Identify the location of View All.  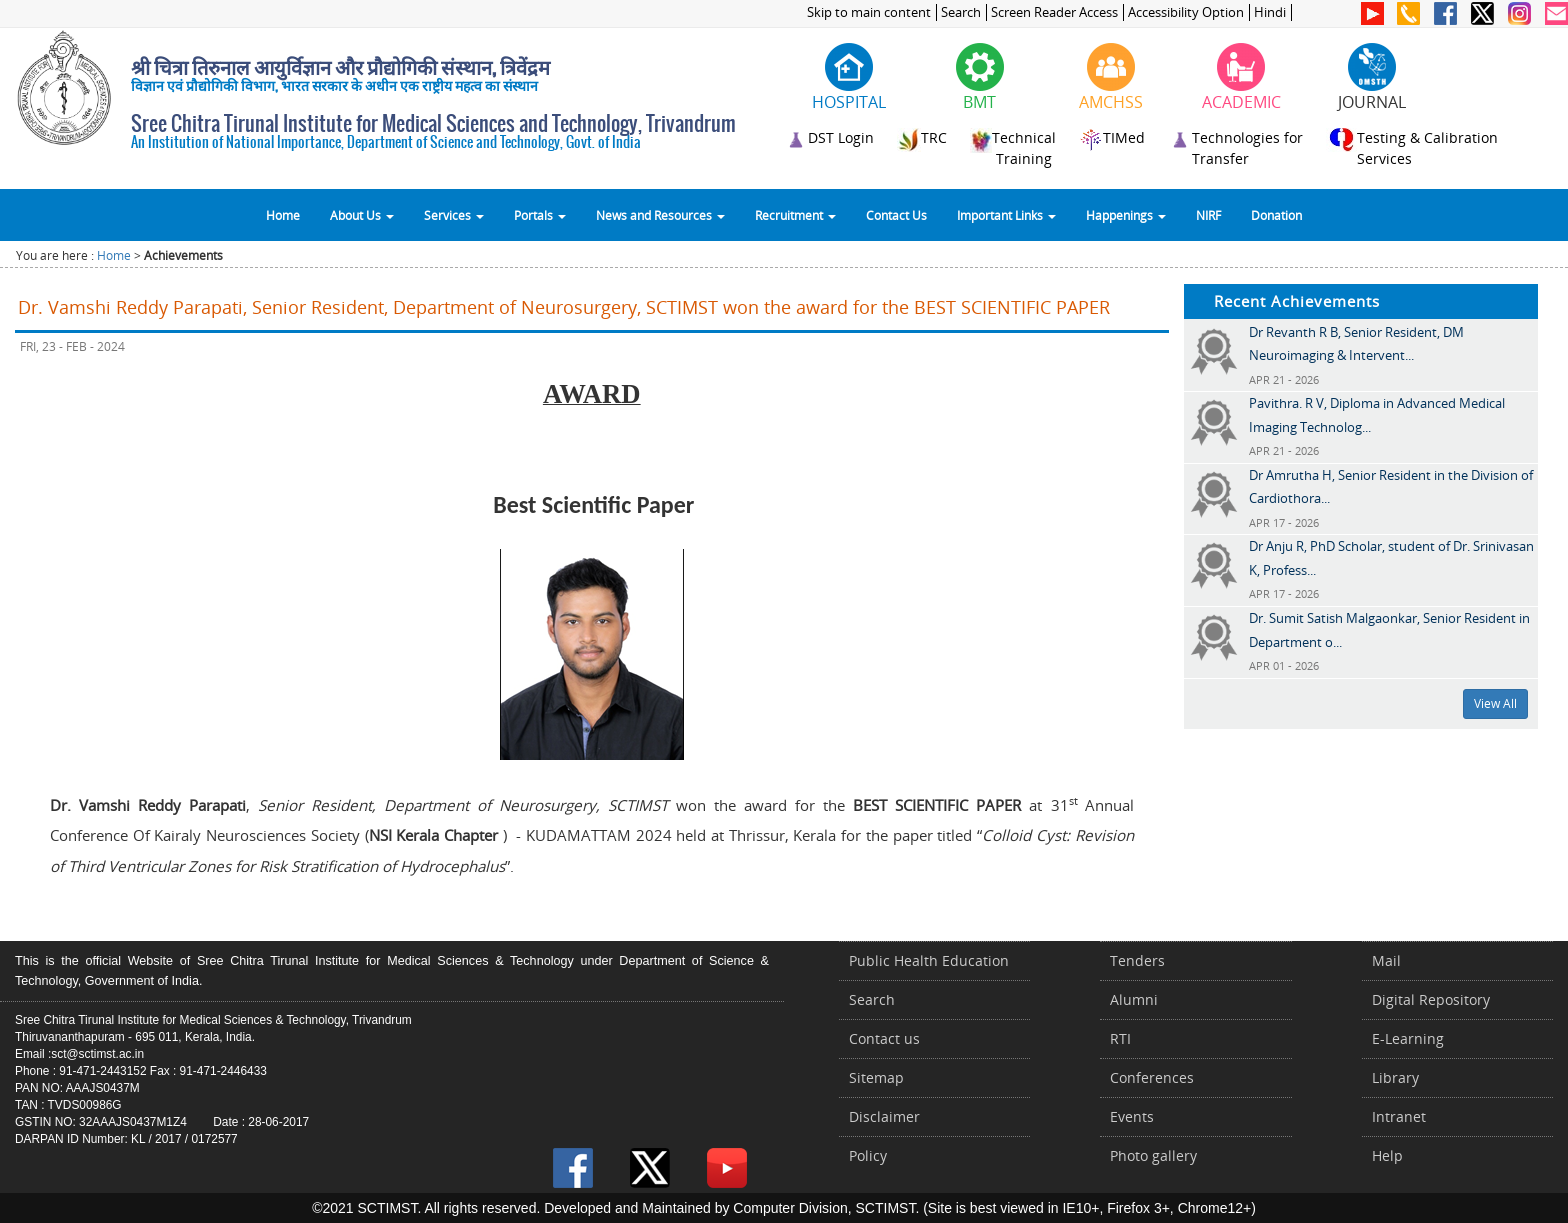
(1495, 703).